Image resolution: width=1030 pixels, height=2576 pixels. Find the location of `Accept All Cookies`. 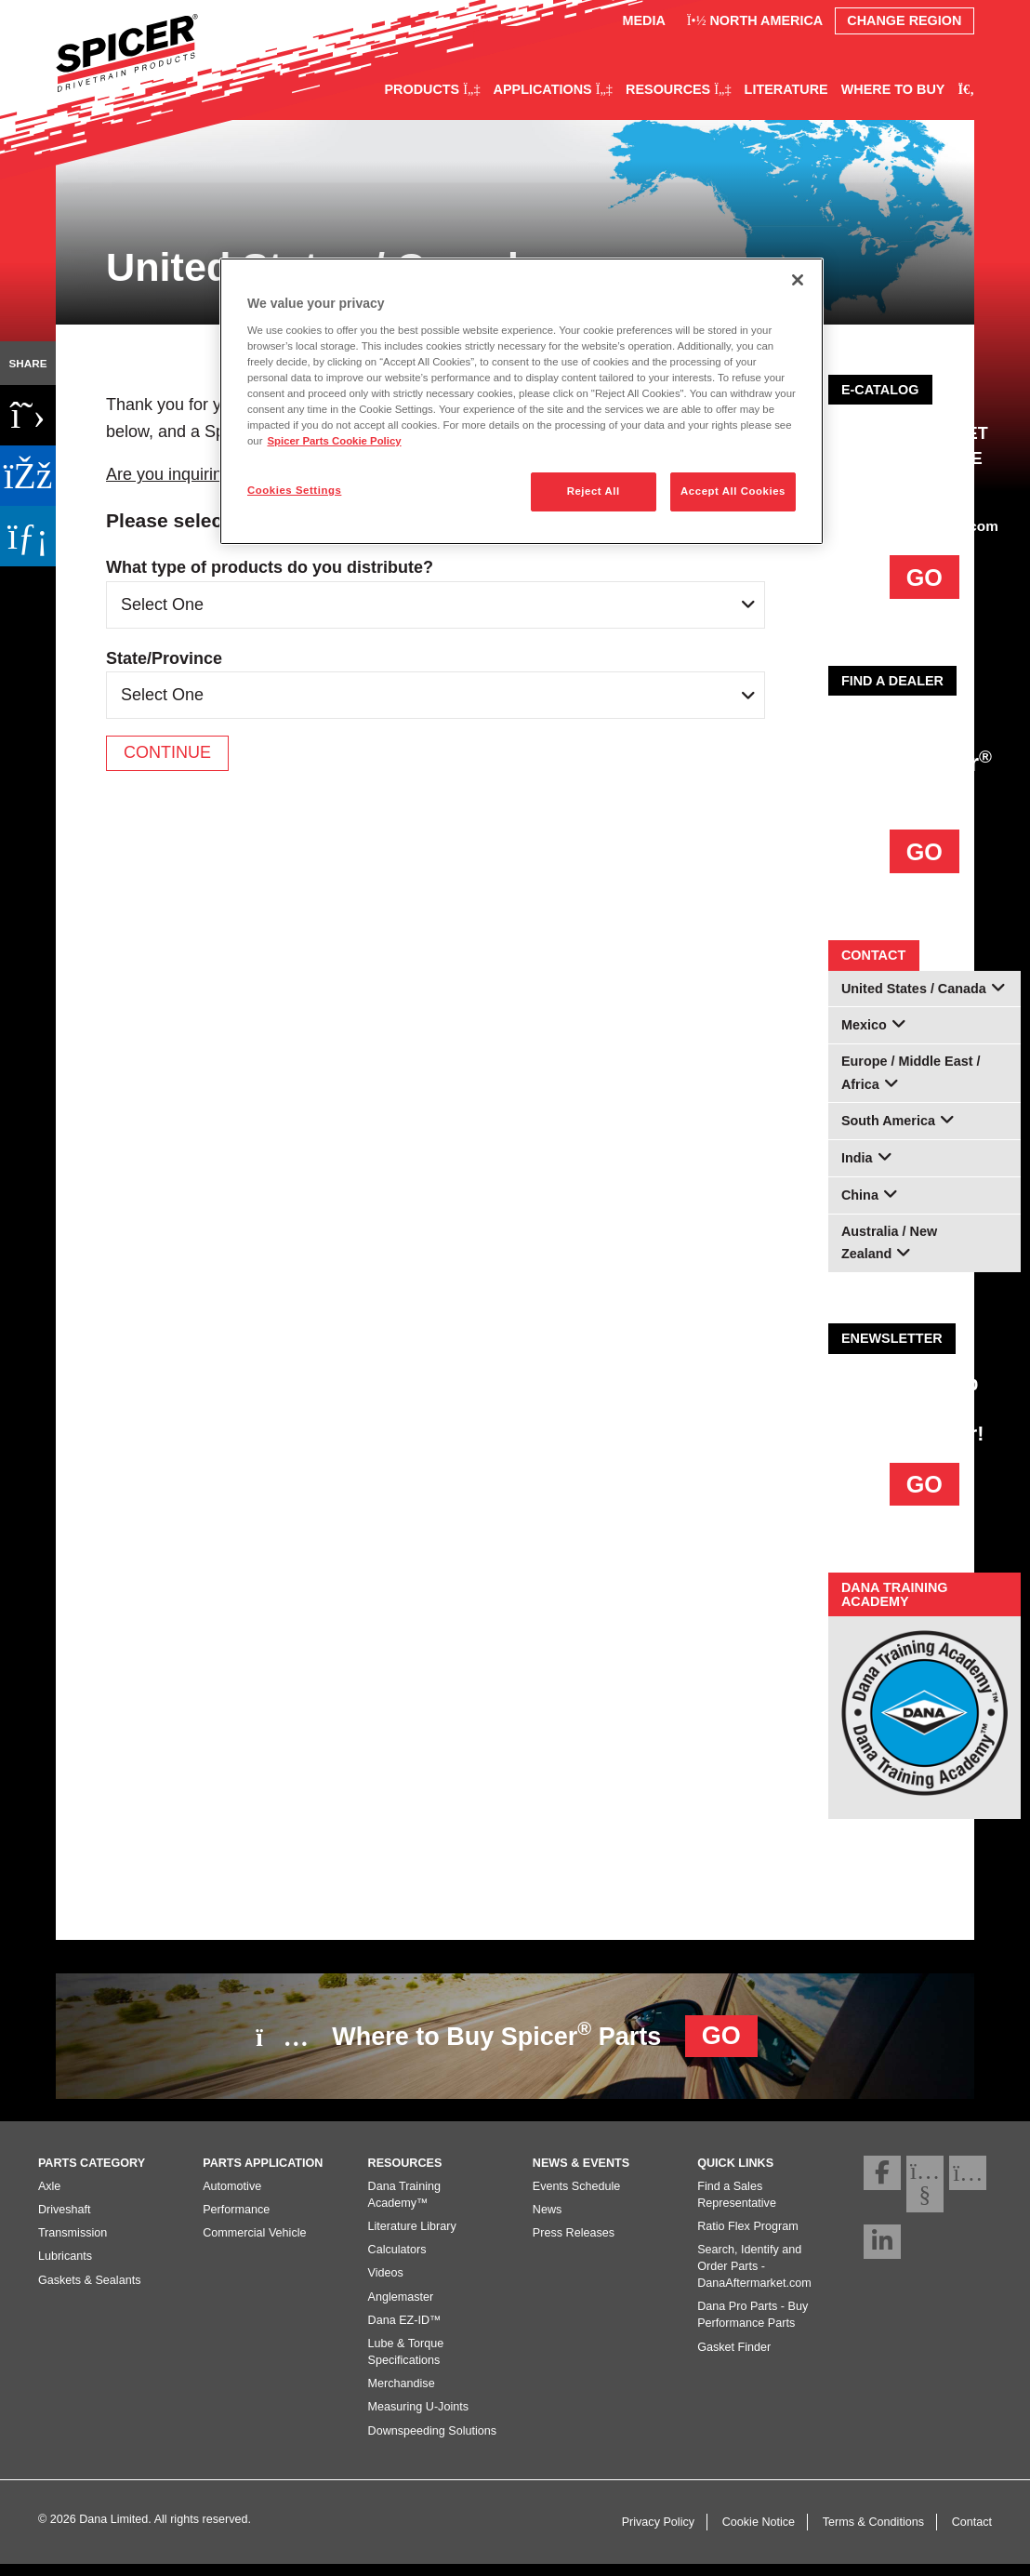

Accept All Cookies is located at coordinates (733, 491).